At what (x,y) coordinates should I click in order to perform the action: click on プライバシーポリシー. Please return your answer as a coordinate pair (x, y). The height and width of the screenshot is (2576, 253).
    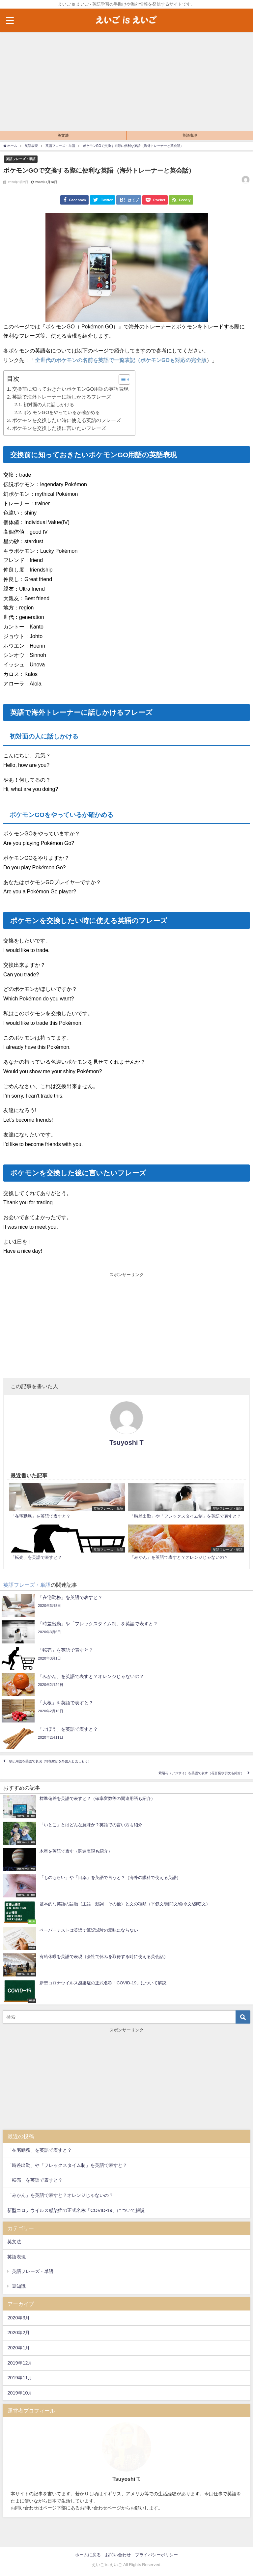
    Looking at the image, I should click on (156, 2555).